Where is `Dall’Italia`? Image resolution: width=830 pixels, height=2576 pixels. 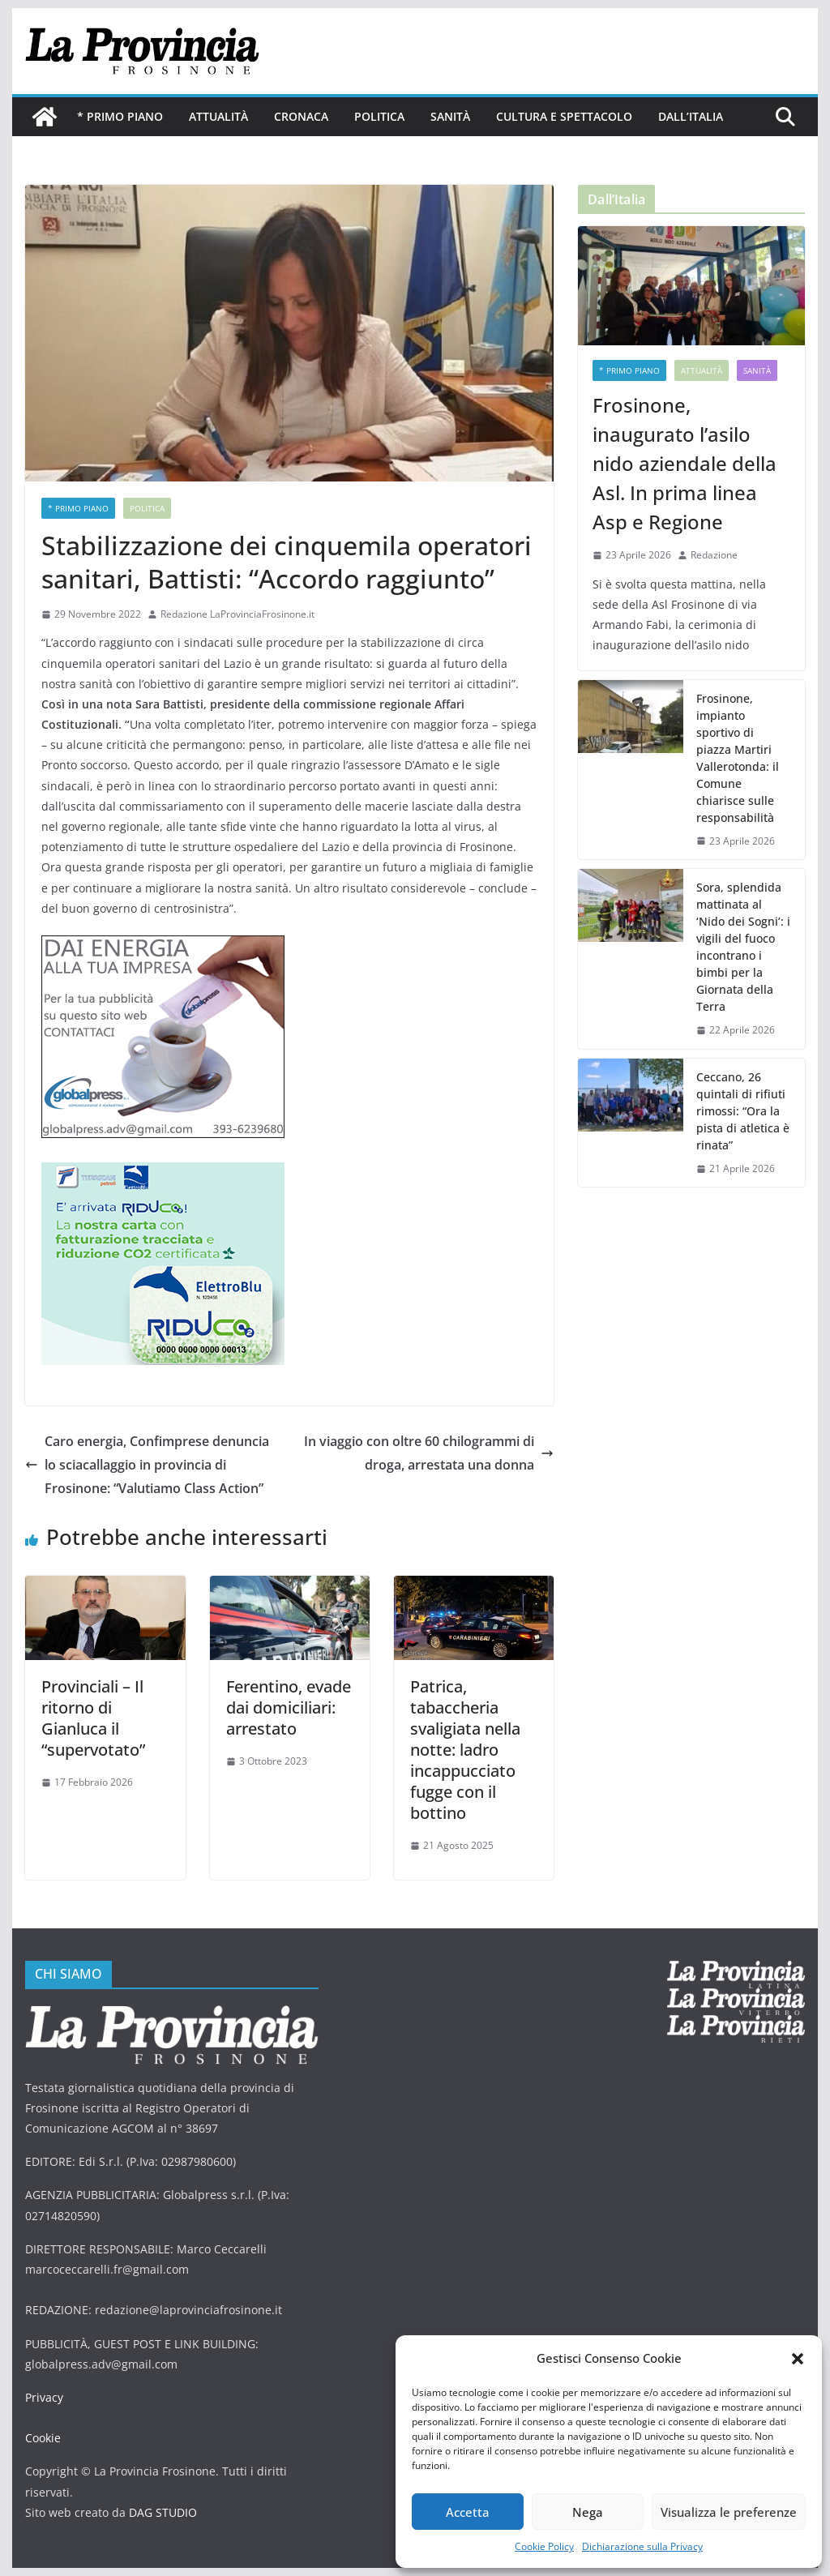
Dall’Italia is located at coordinates (690, 116).